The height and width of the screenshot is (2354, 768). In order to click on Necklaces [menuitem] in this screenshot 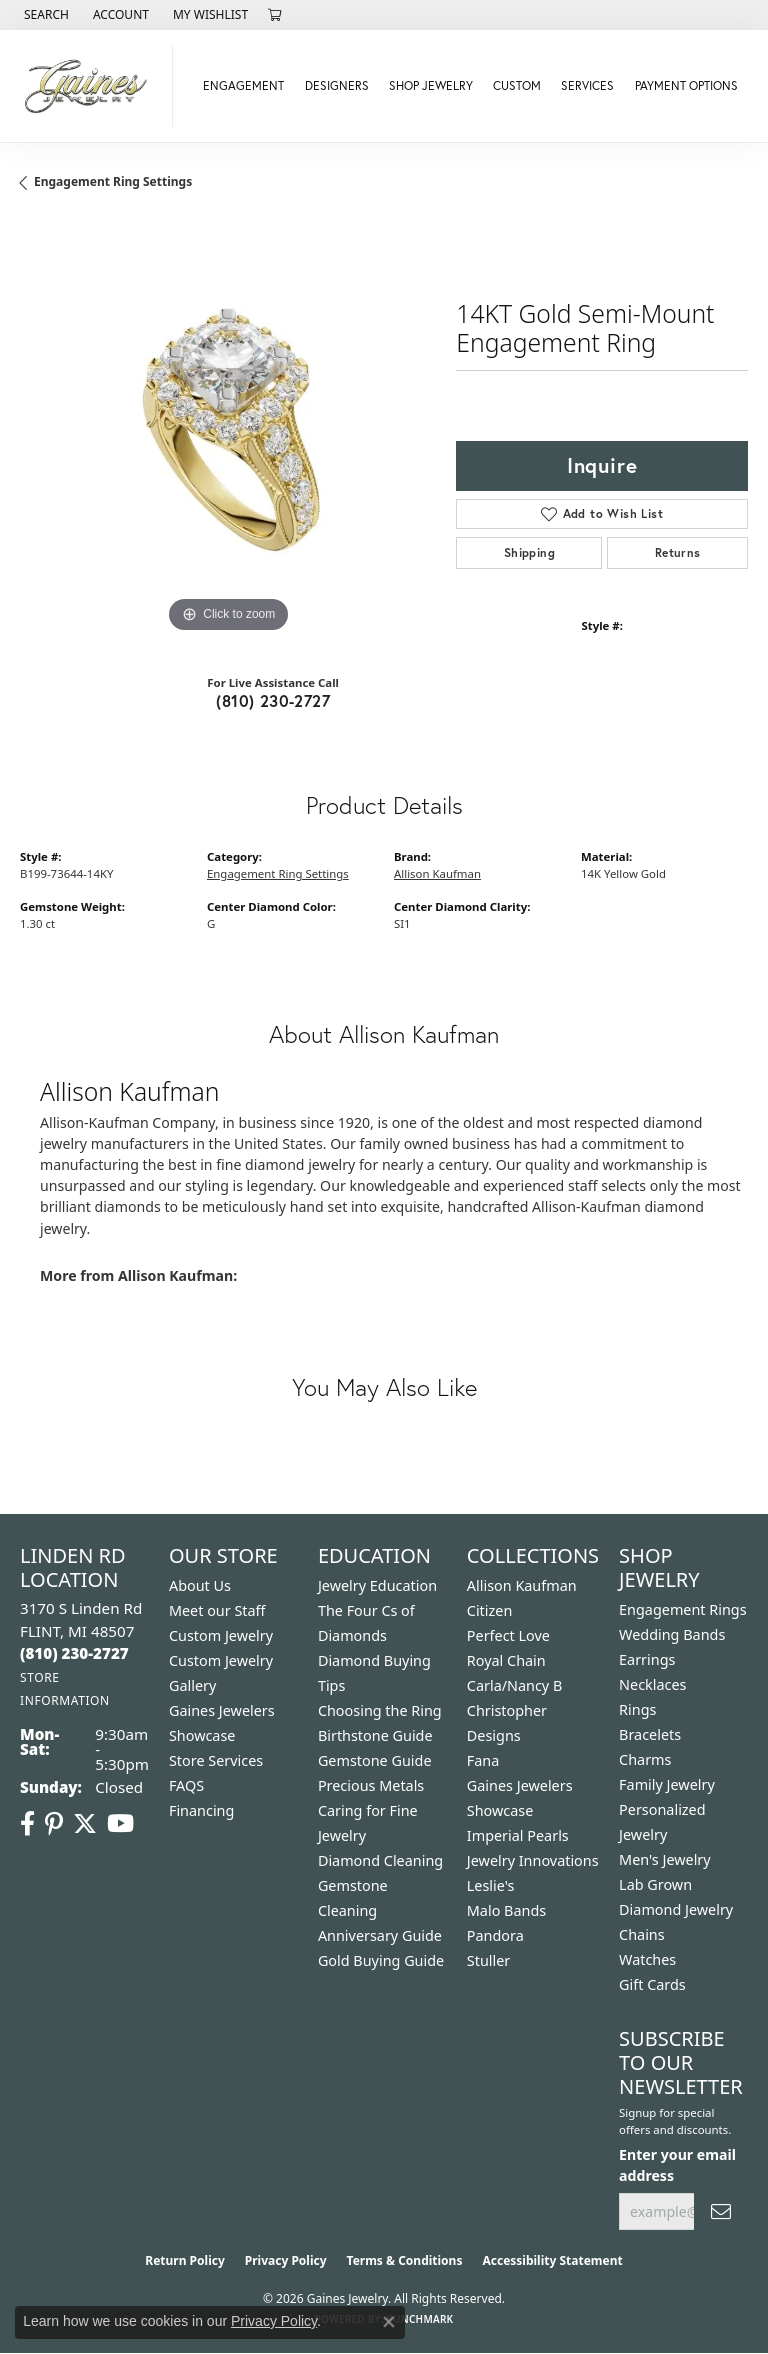, I will do `click(652, 1684)`.